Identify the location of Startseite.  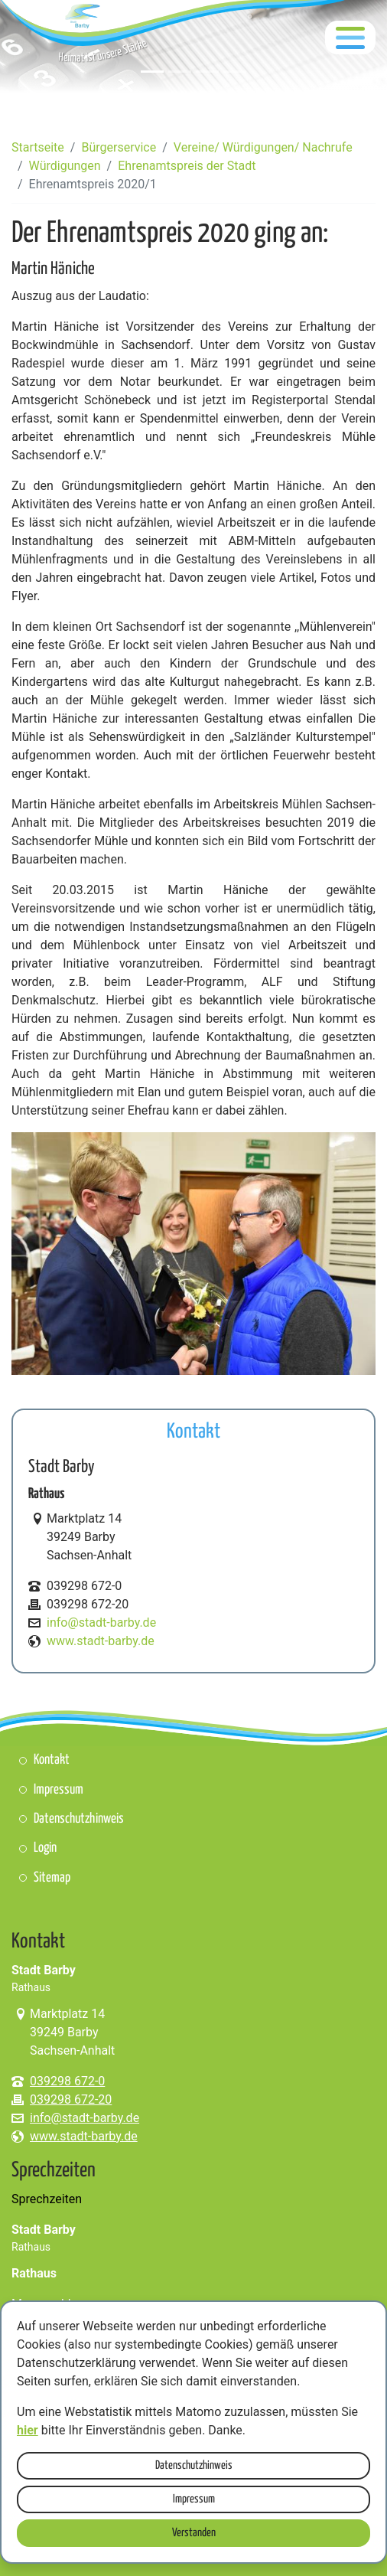
(37, 147).